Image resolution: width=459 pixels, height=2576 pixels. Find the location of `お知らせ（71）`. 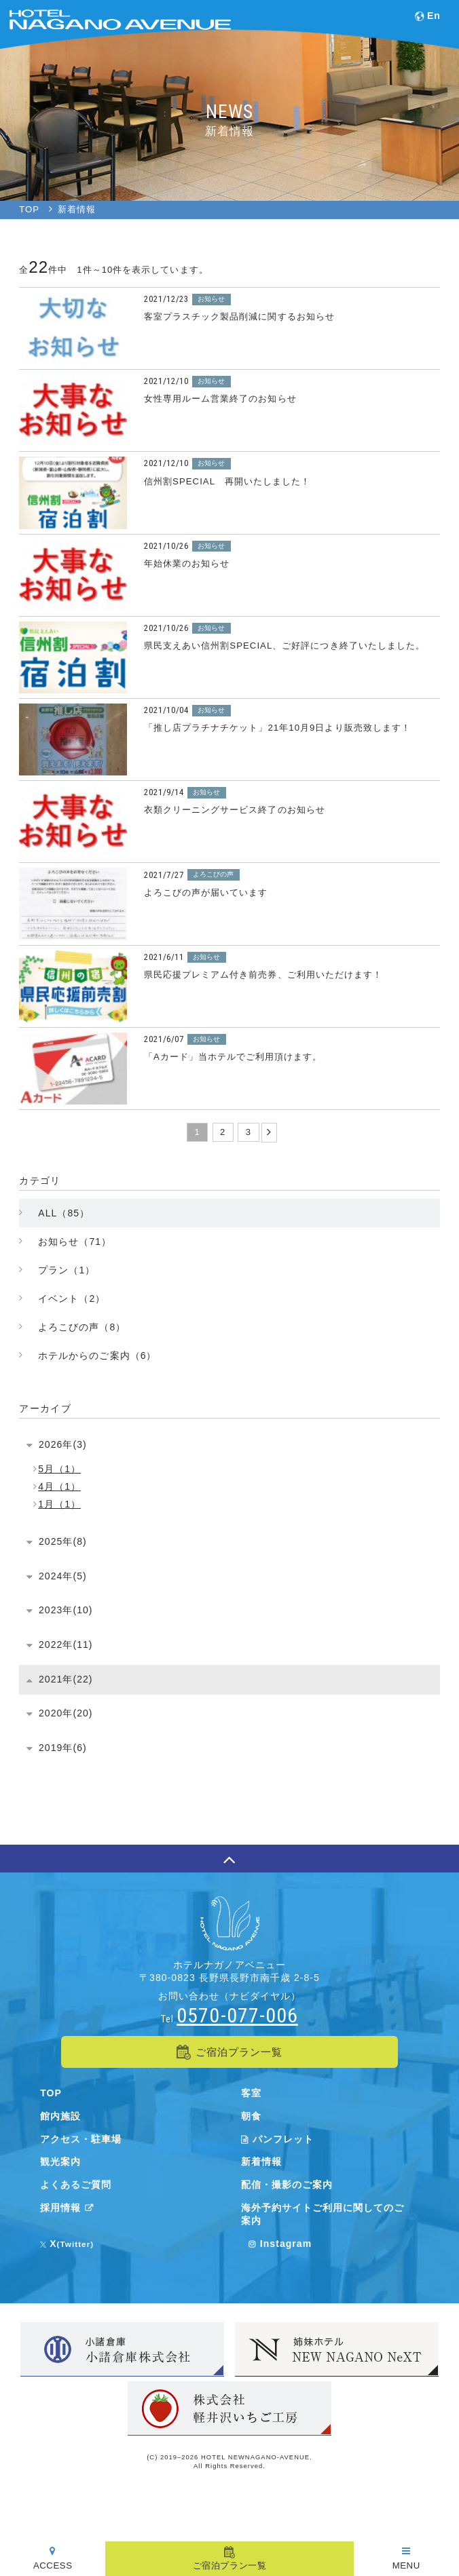

お知らせ（71） is located at coordinates (74, 1241).